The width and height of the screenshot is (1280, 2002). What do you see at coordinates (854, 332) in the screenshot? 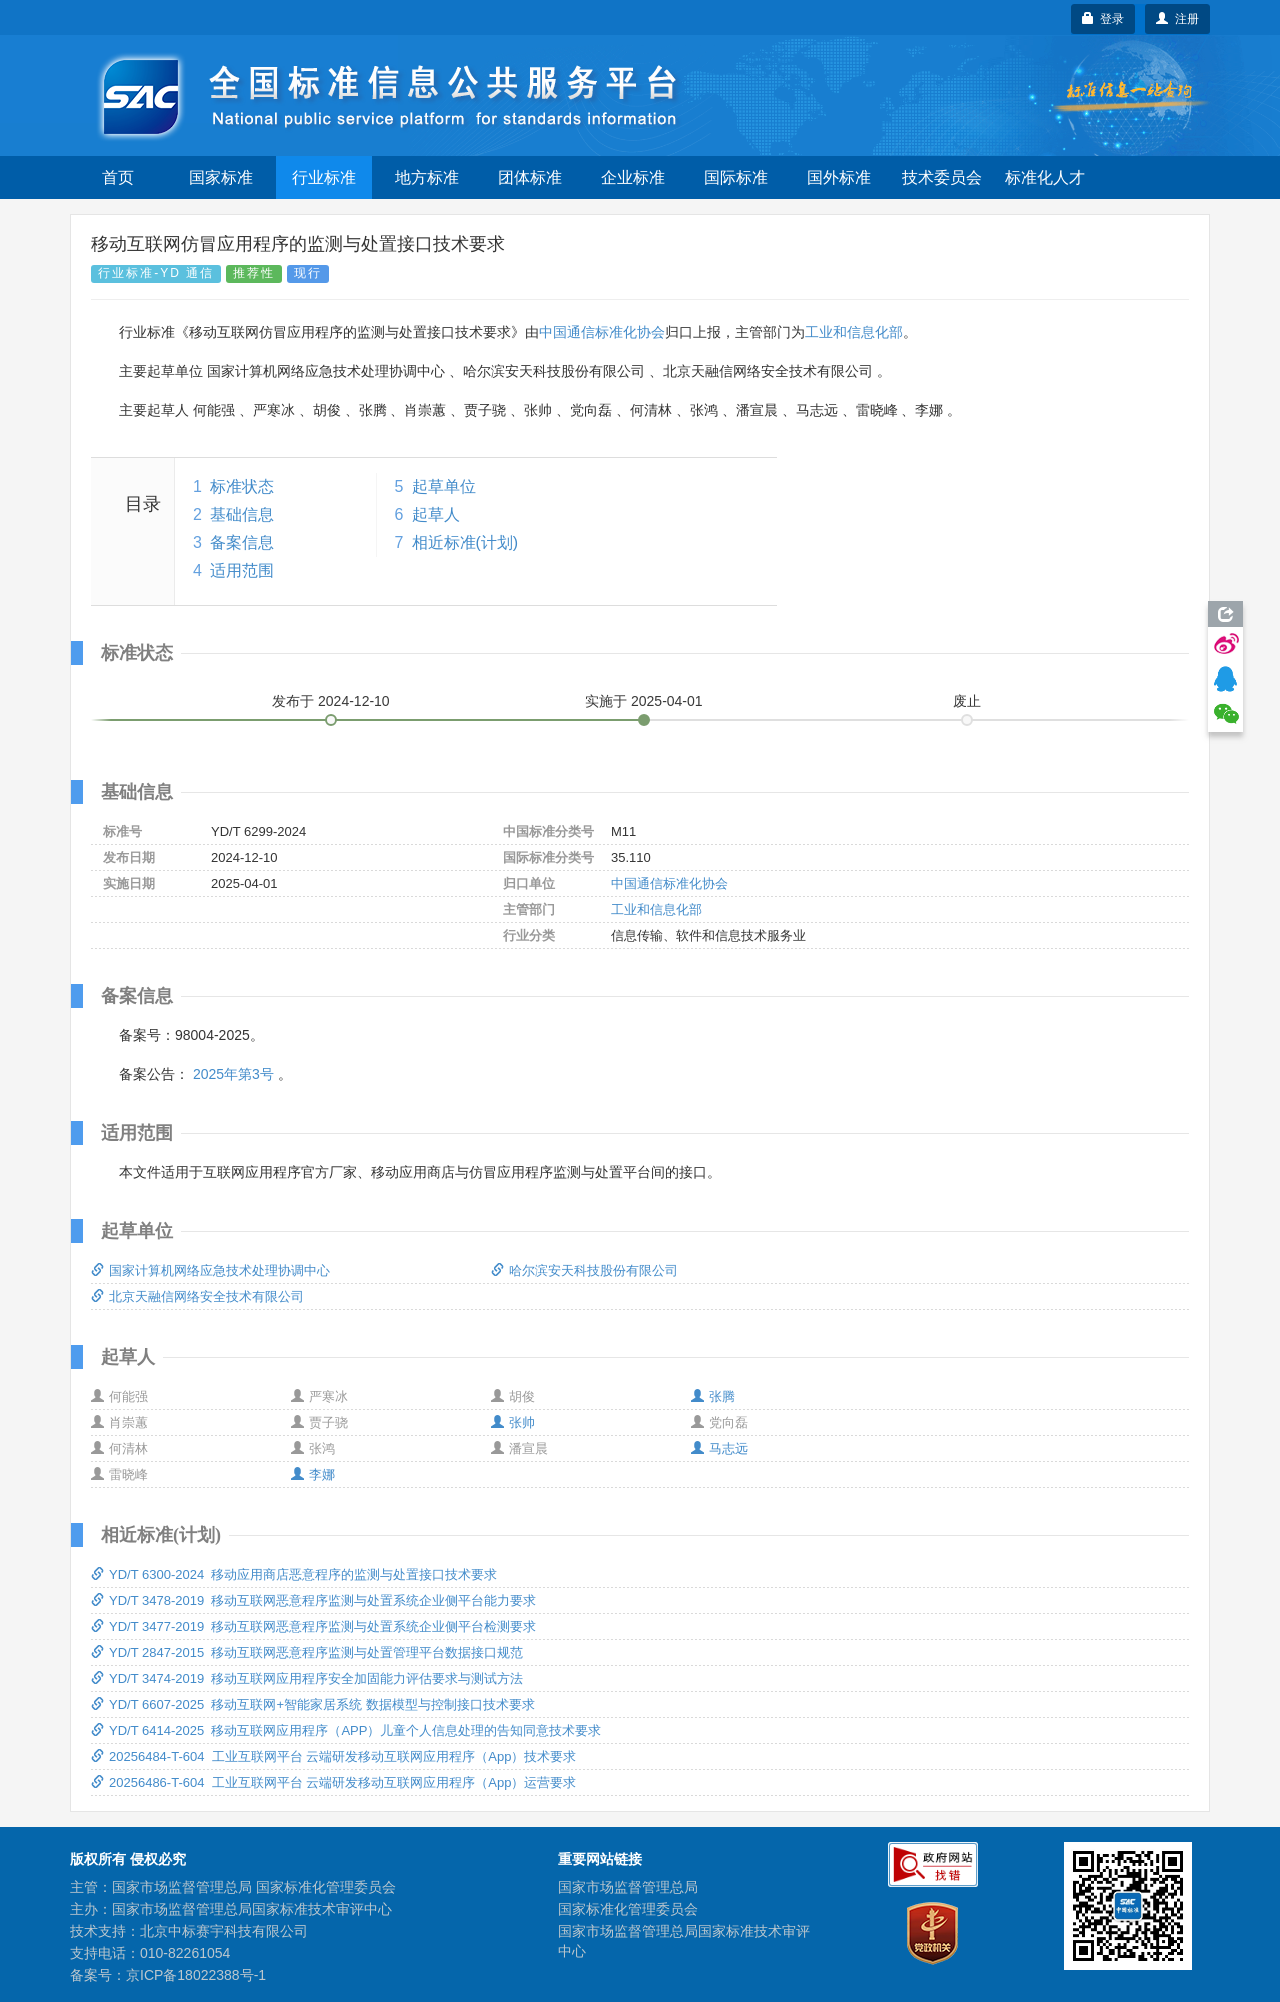
I see `工业和信息化部` at bounding box center [854, 332].